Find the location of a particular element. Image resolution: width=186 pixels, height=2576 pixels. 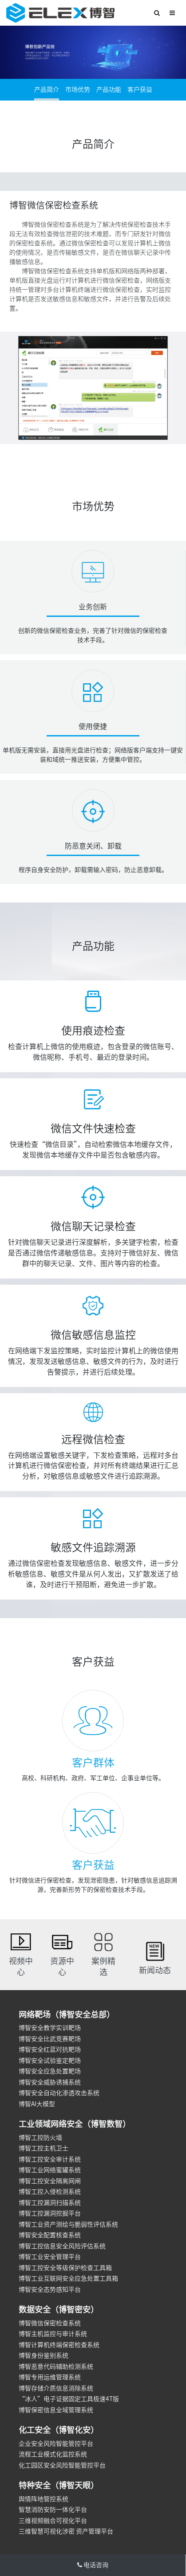

博智安全威胁诱捕系统 is located at coordinates (50, 2082).